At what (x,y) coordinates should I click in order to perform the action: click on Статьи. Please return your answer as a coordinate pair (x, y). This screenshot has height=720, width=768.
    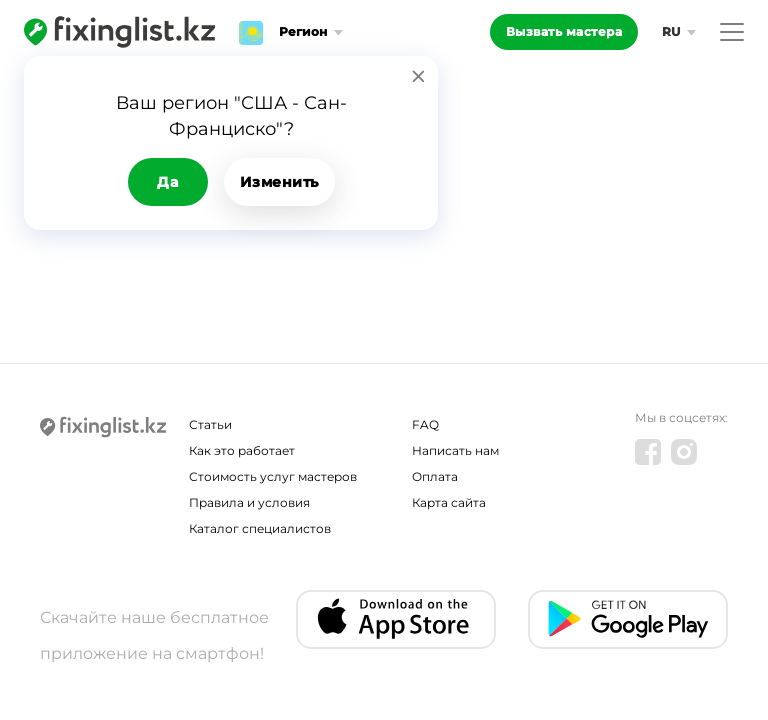
    Looking at the image, I should click on (210, 424).